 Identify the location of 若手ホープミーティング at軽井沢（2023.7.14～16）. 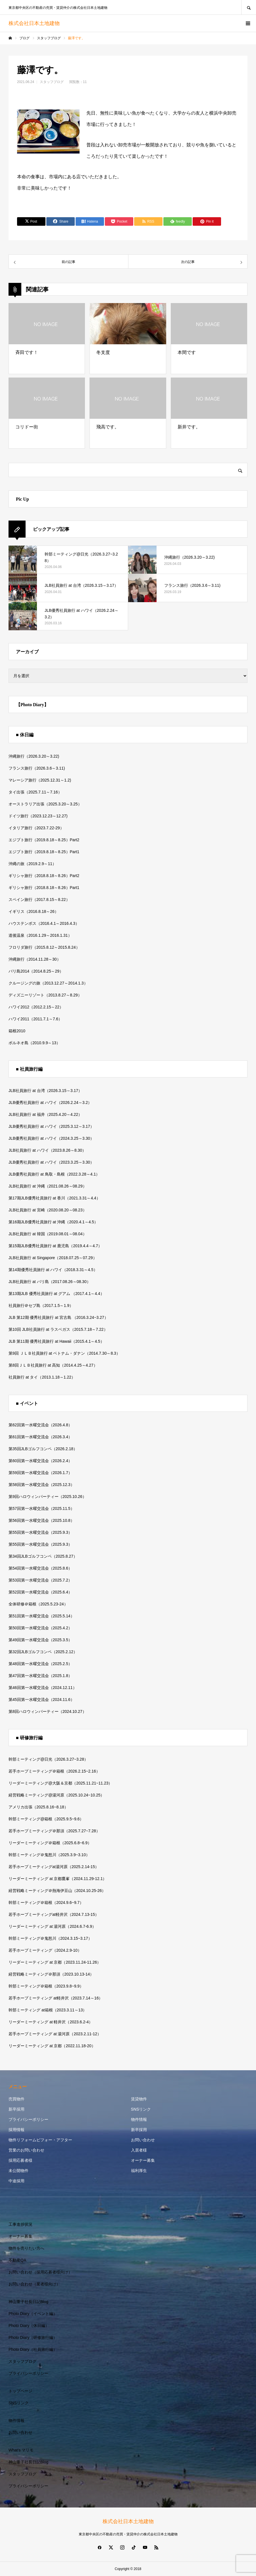
(56, 1998).